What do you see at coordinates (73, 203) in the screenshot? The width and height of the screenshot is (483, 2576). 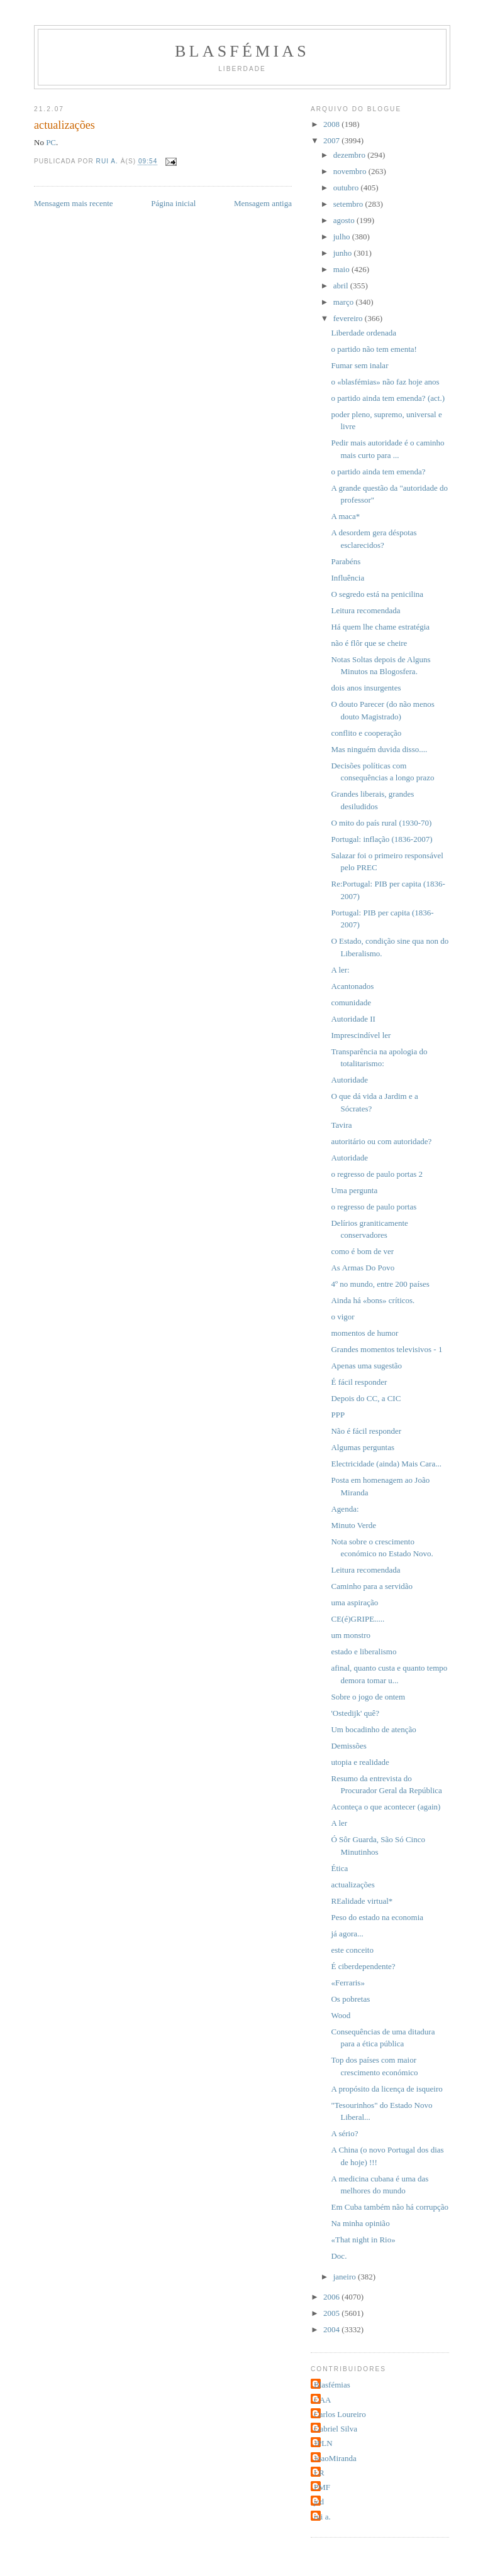 I see `Mensagem mais recente` at bounding box center [73, 203].